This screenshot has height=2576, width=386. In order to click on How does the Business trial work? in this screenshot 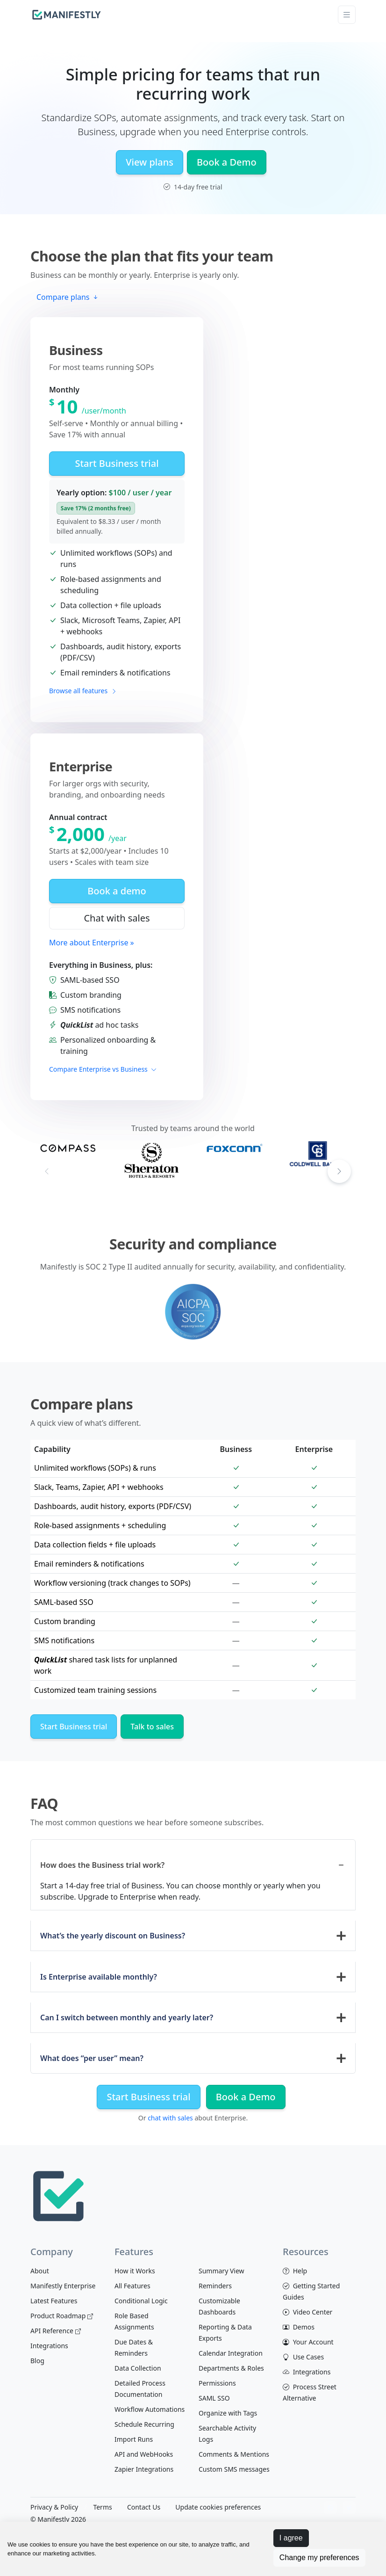, I will do `click(102, 1865)`.